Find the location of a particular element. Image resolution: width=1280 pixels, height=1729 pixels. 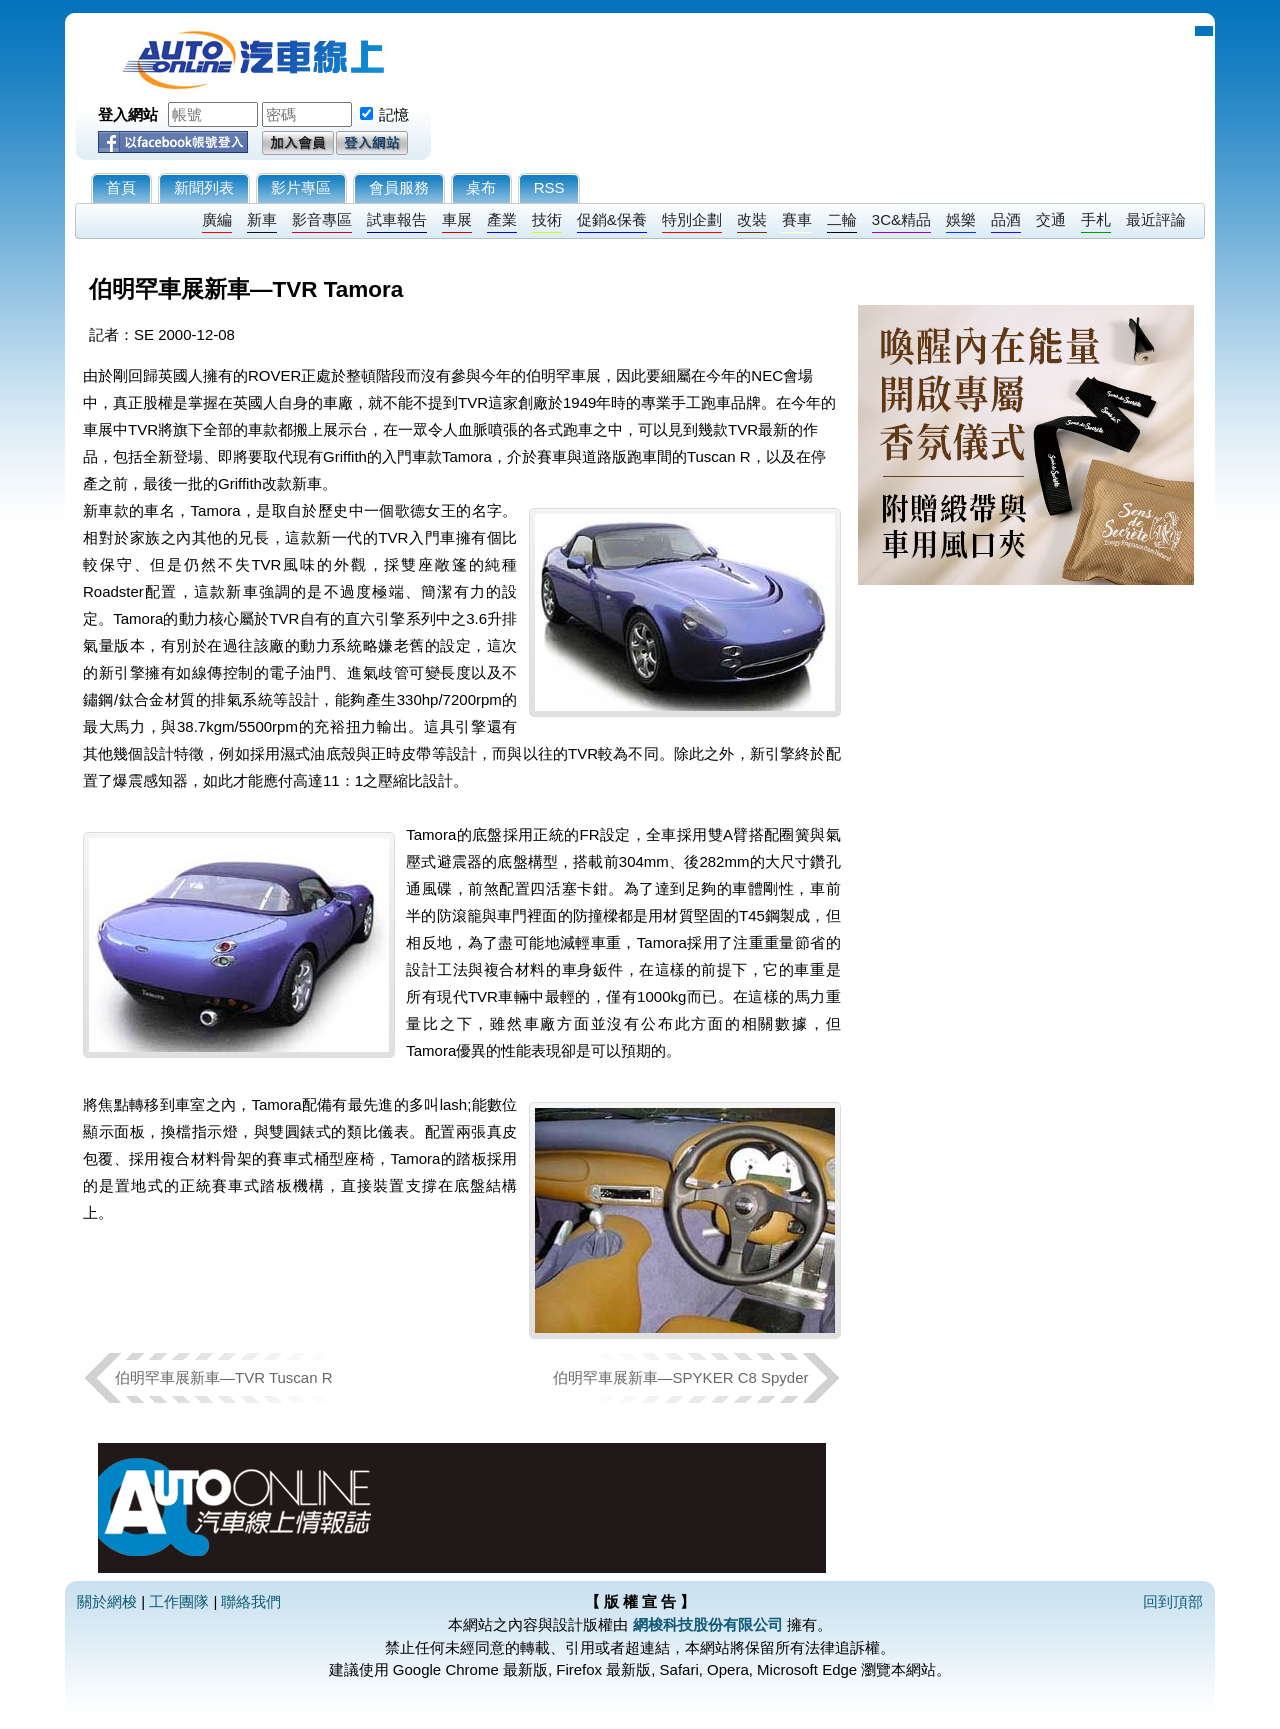

促銷&保養 is located at coordinates (612, 219).